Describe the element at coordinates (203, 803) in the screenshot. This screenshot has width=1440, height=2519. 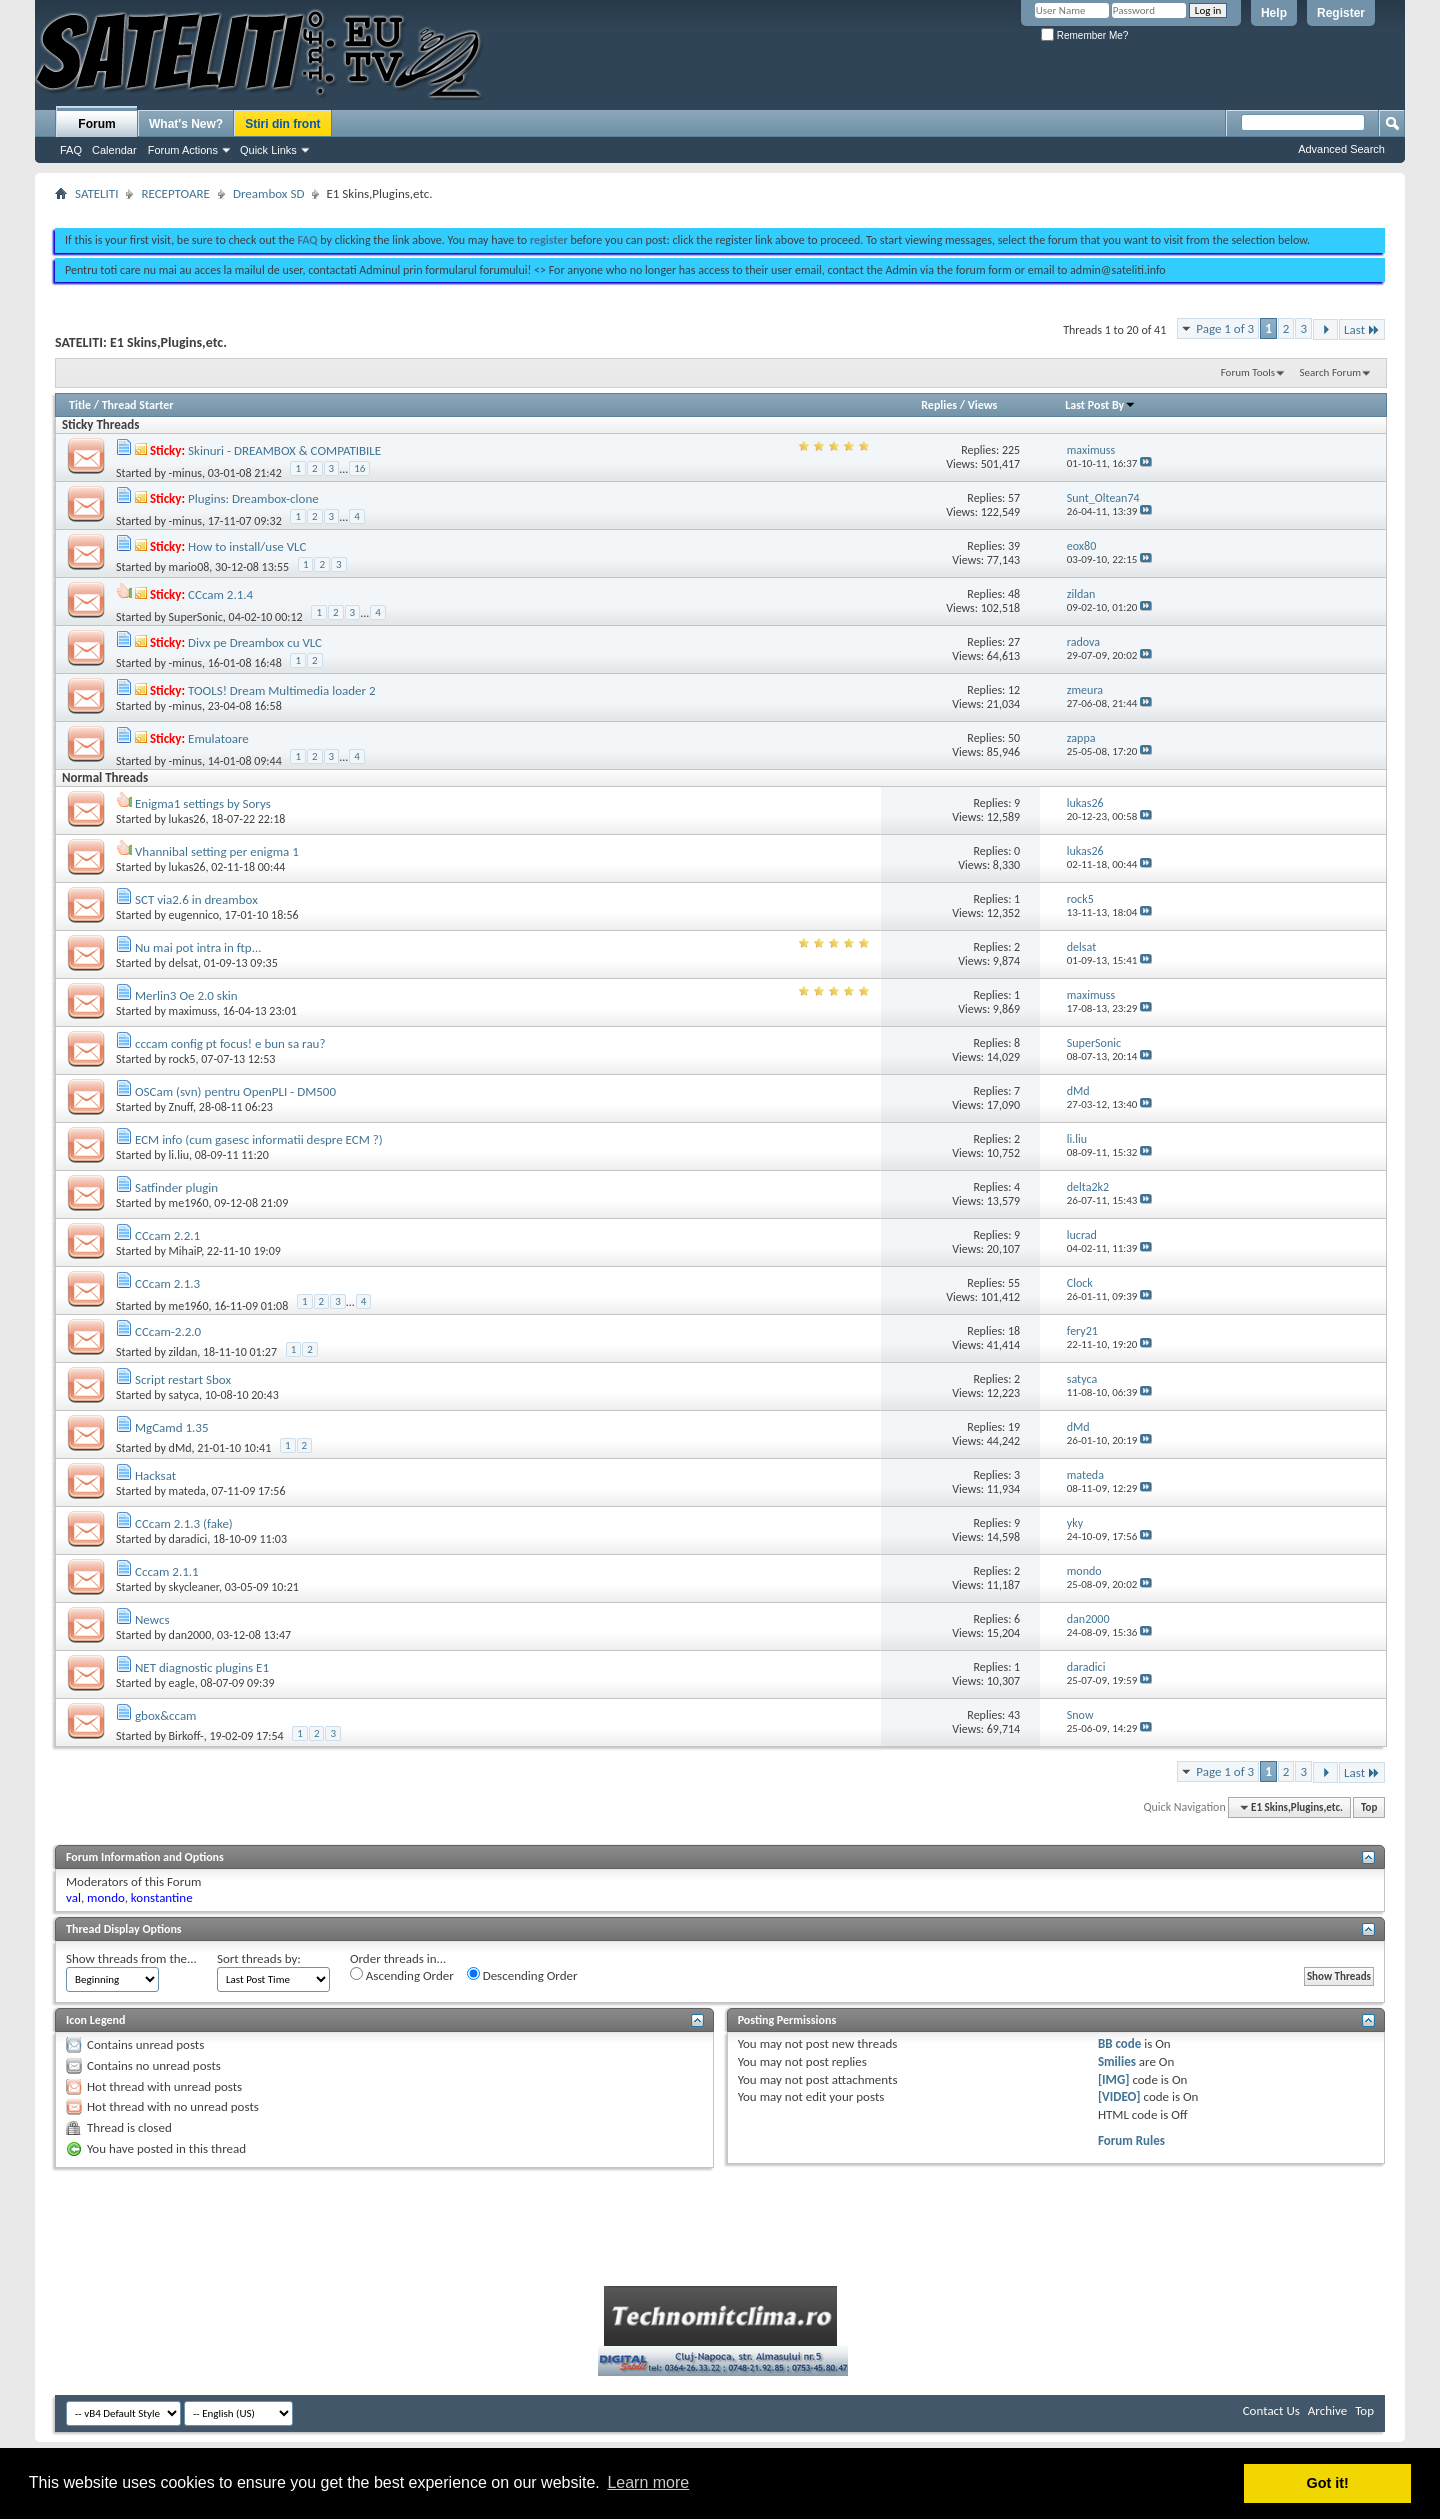
I see `Enigma1 settings by Sorys` at that location.